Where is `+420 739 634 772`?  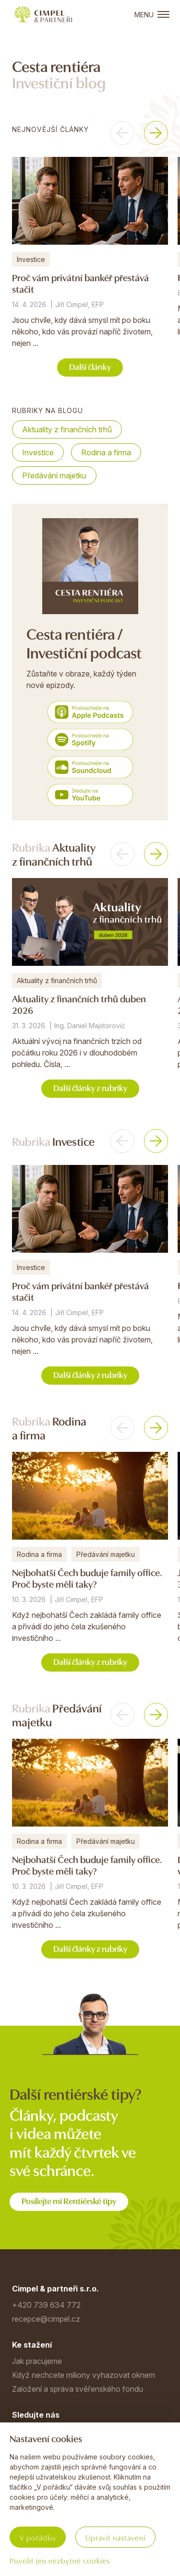
+420 739 634 772 is located at coordinates (46, 2305).